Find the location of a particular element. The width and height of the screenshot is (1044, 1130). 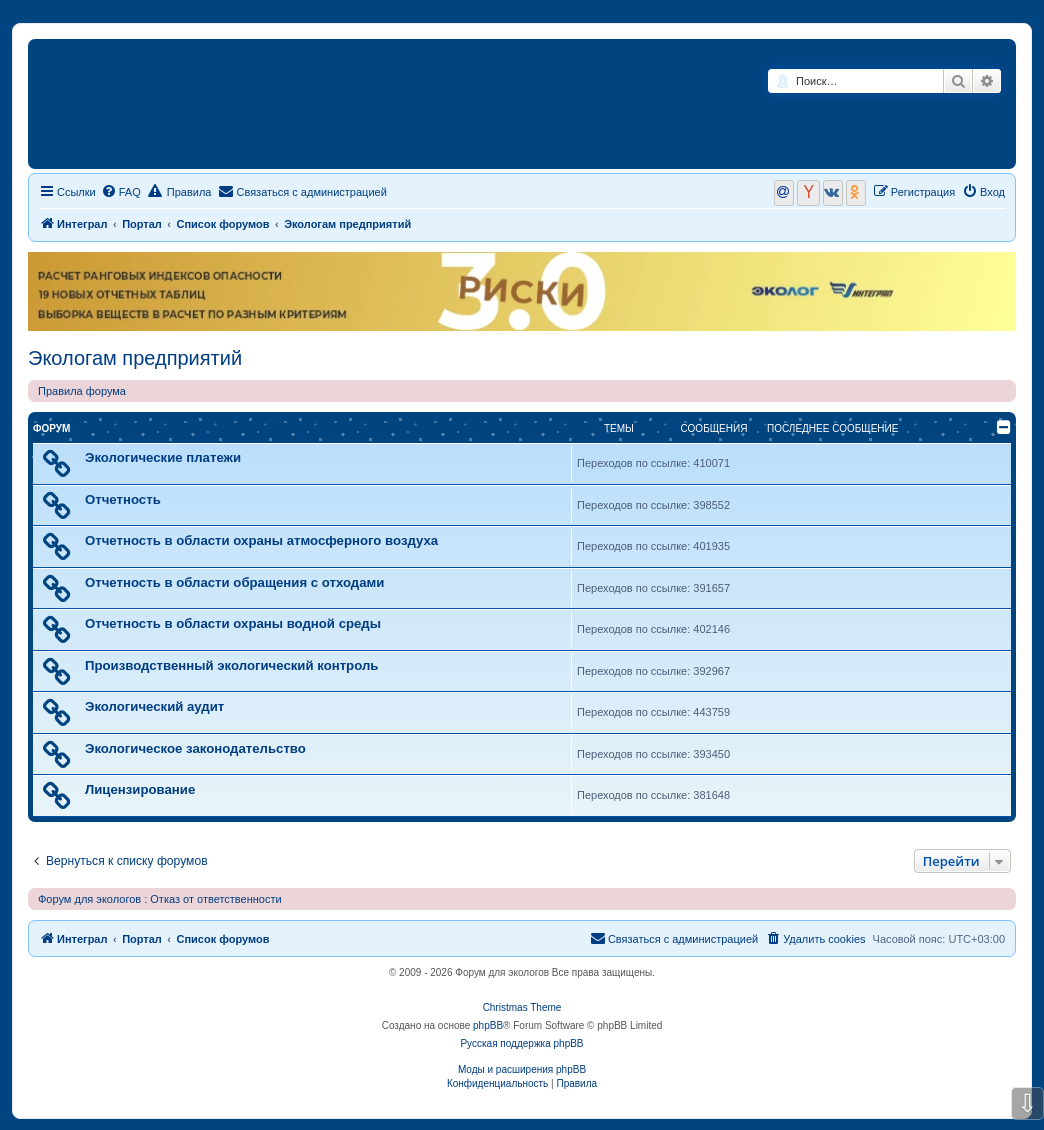

Правила [menuitem] is located at coordinates (180, 191).